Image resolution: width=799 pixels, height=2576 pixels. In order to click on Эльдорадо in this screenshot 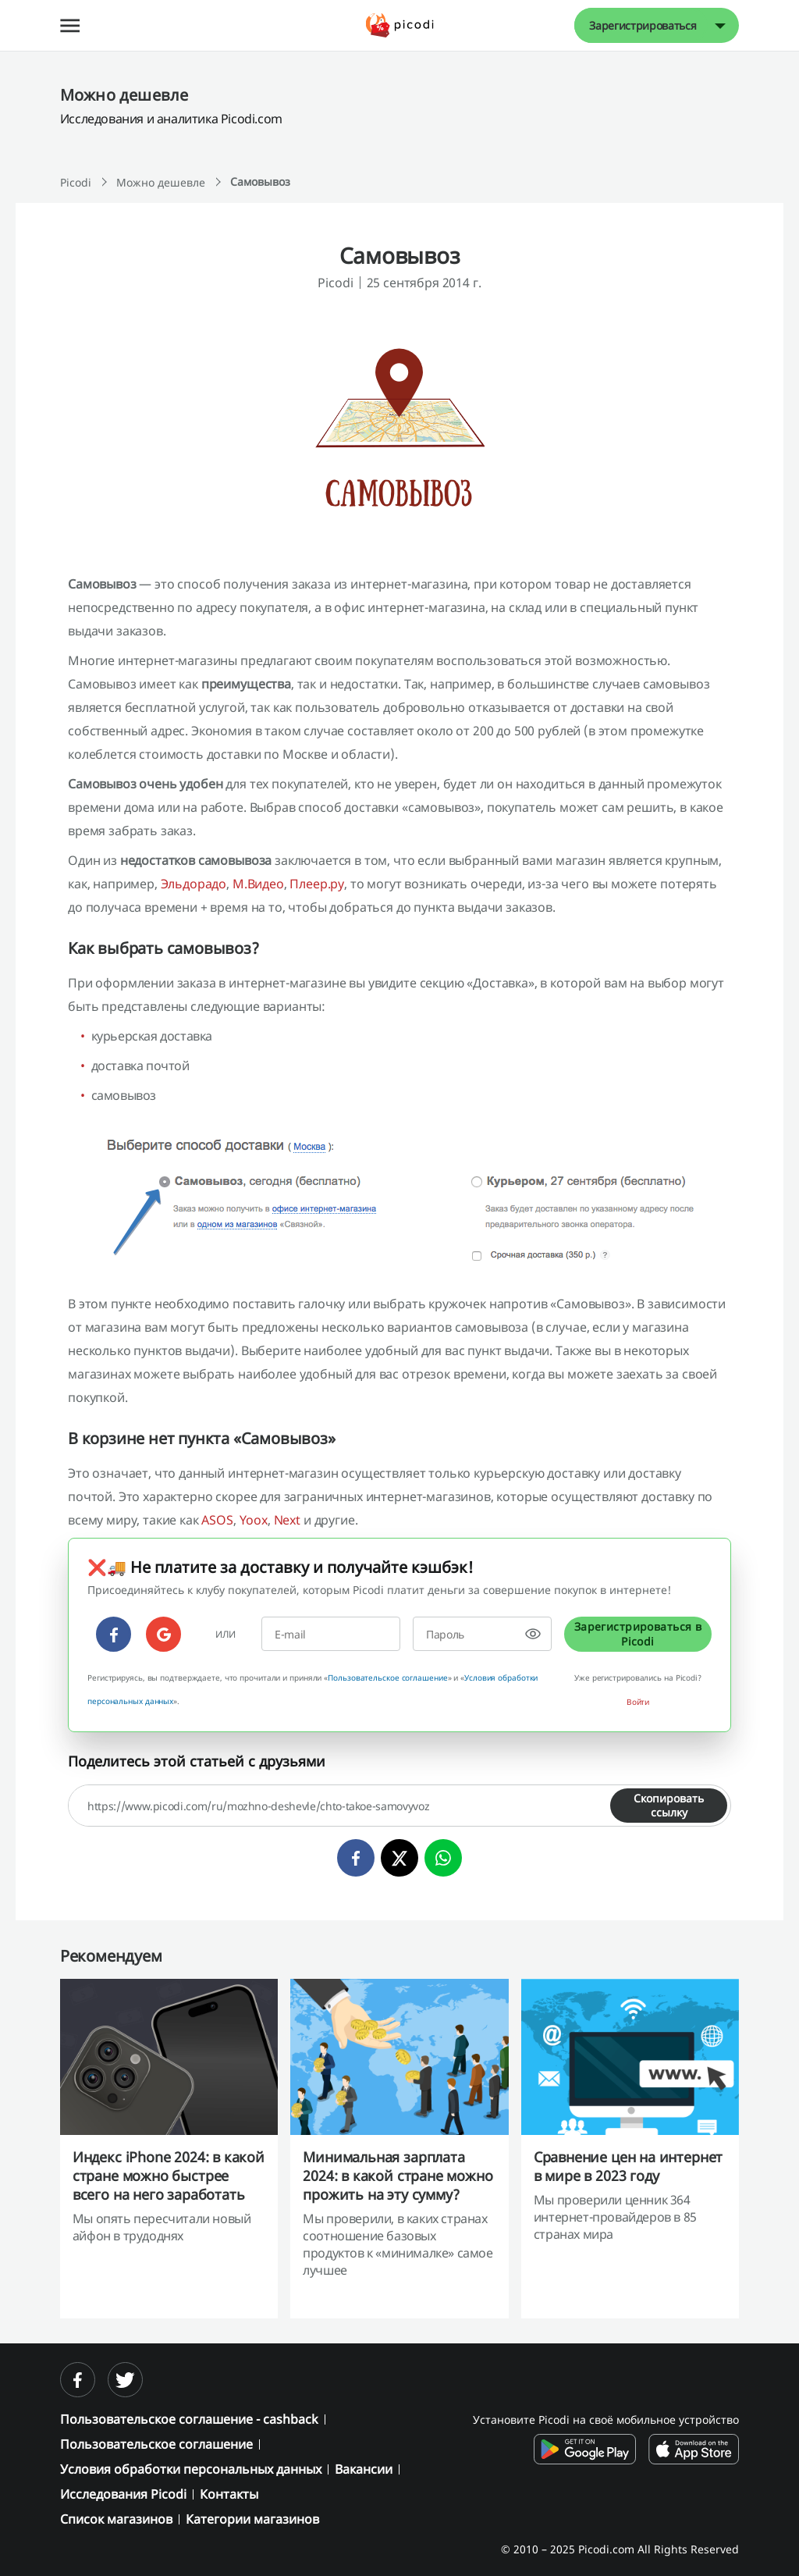, I will do `click(194, 883)`.